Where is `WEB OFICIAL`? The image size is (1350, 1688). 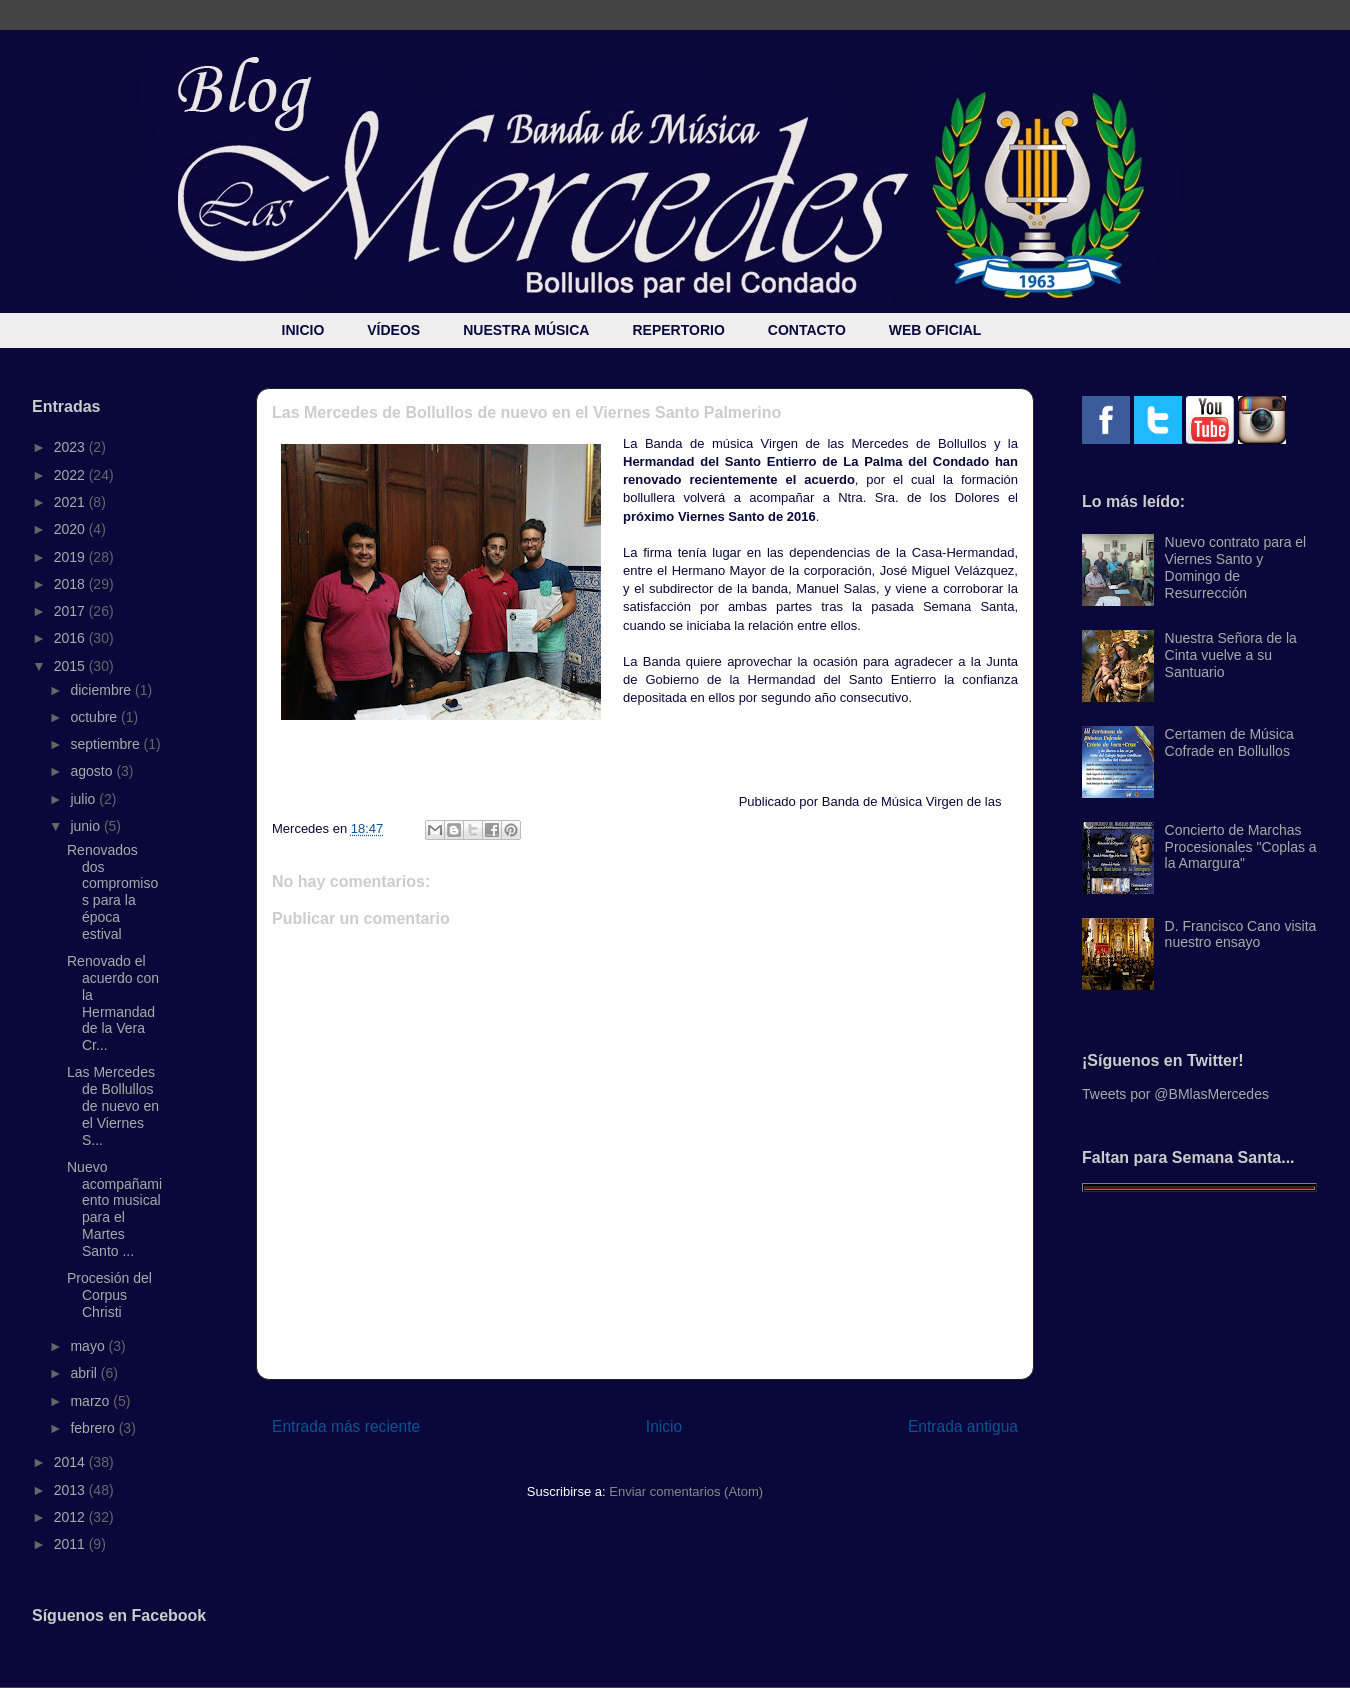
WEB OFICIAL is located at coordinates (935, 330).